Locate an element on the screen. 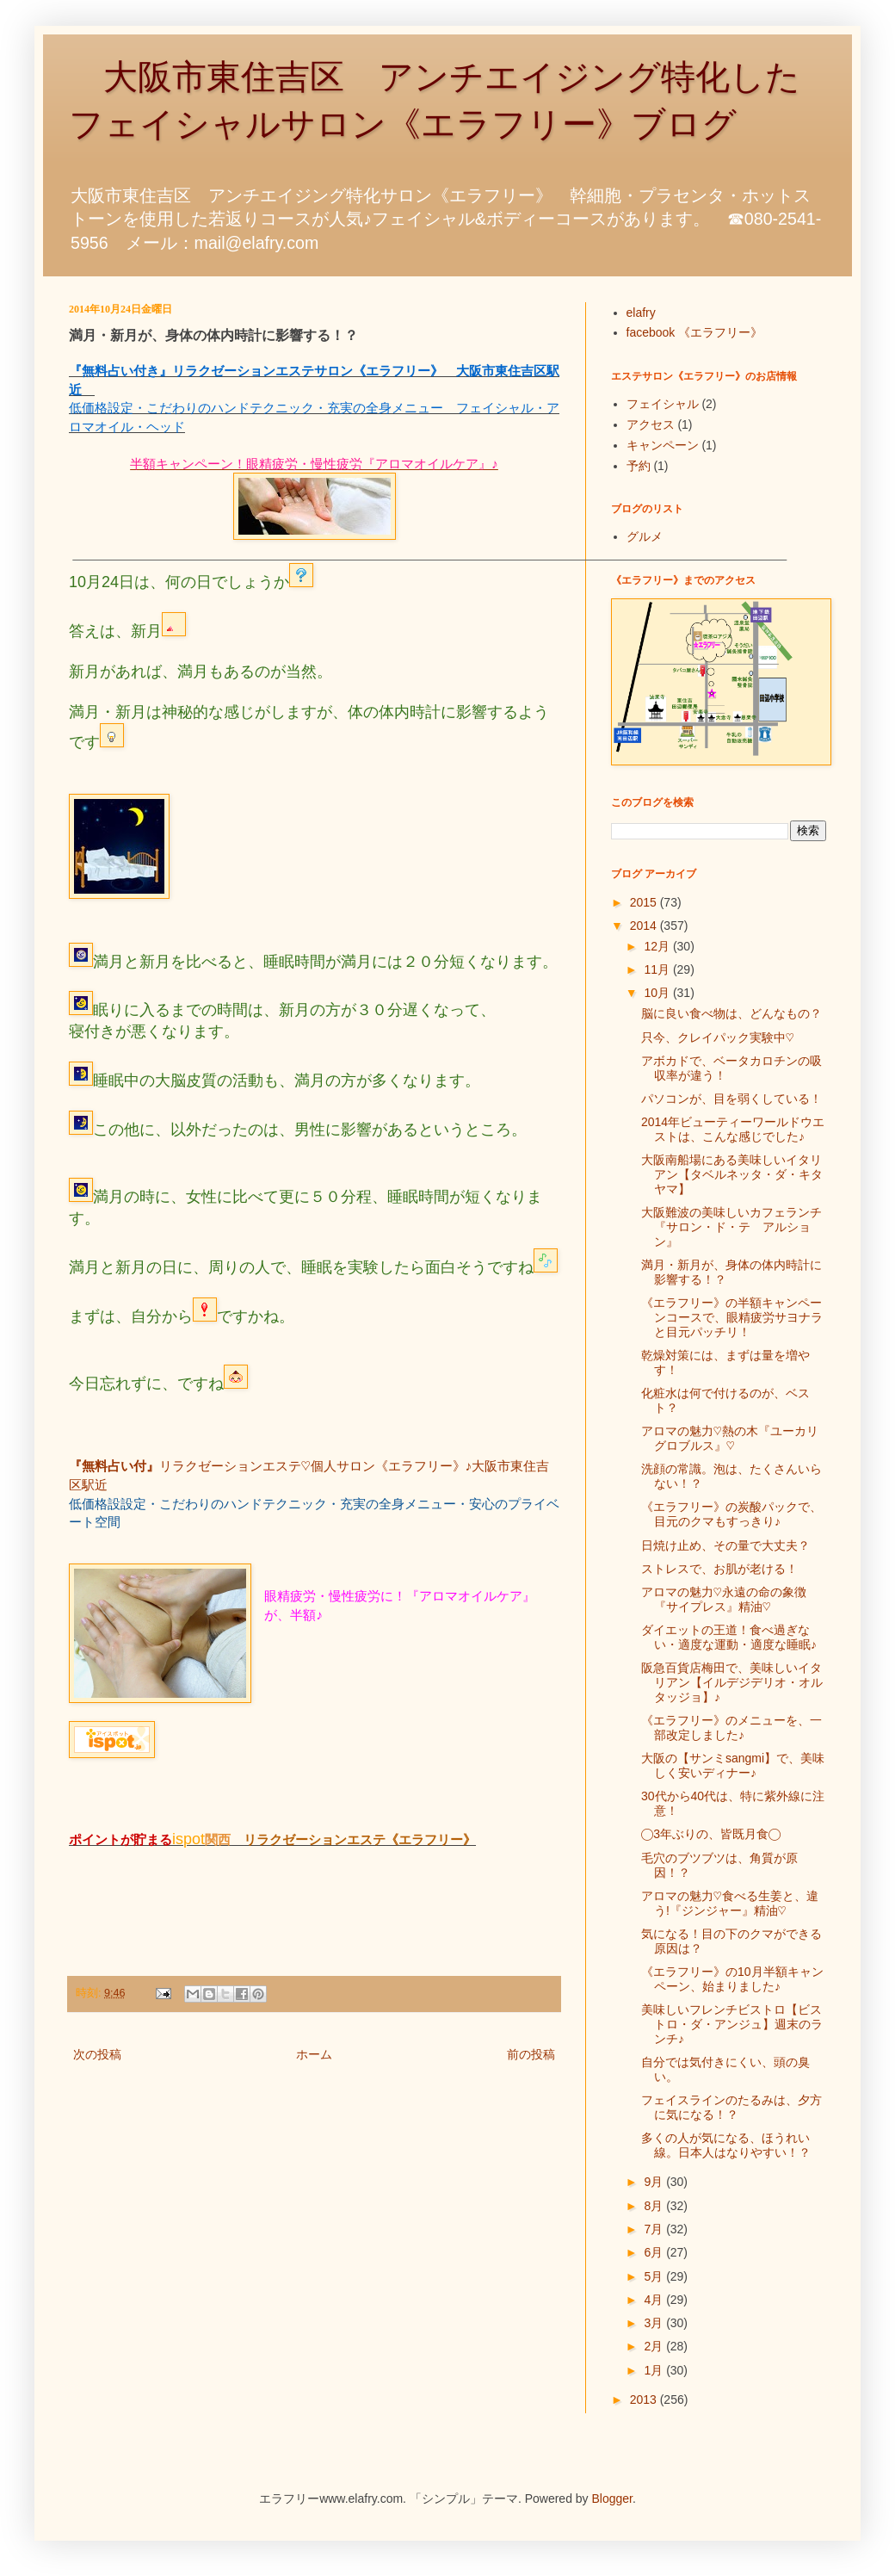 Image resolution: width=895 pixels, height=2576 pixels. 脳に良い食べ物は、どんなもの？ is located at coordinates (731, 1013).